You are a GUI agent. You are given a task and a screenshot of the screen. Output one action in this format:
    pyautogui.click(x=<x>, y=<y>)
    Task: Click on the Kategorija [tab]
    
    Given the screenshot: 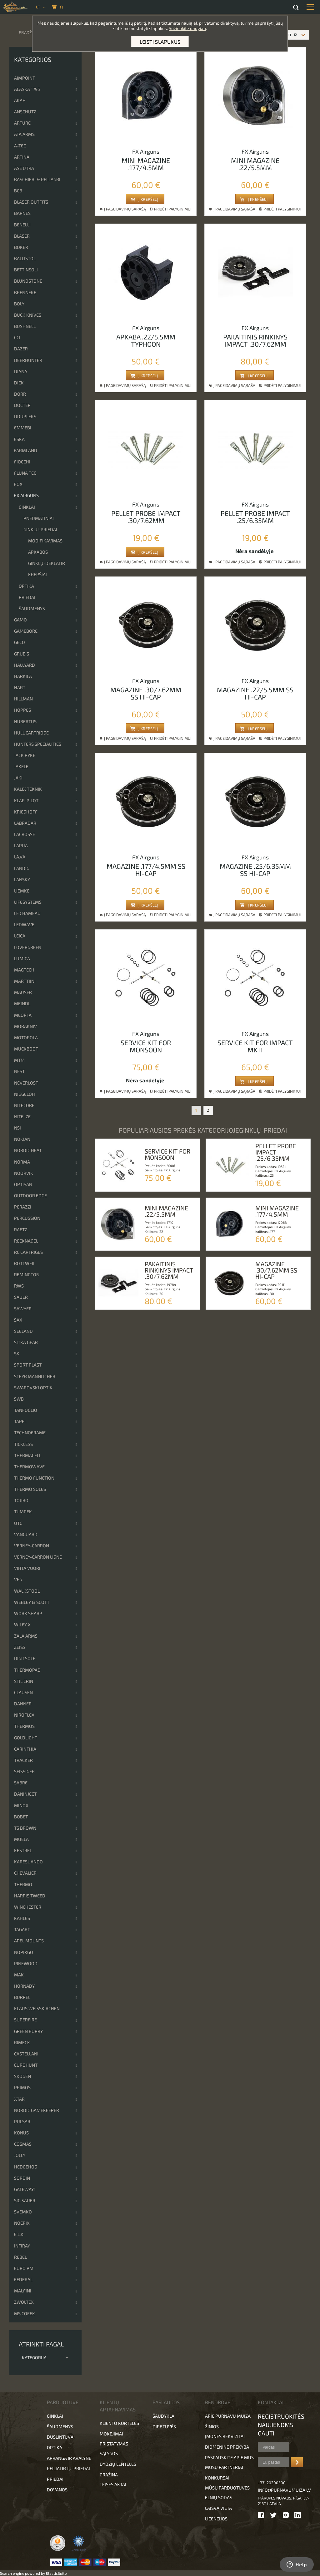 What is the action you would take?
    pyautogui.click(x=45, y=2357)
    